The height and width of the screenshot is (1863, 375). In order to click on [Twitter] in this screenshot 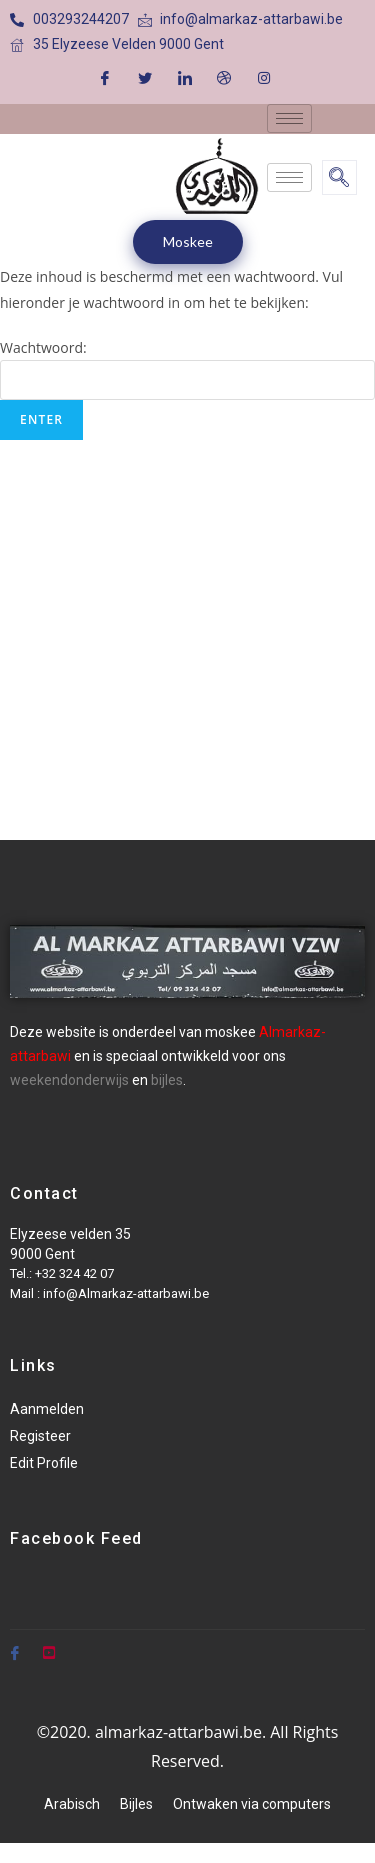, I will do `click(145, 77)`.